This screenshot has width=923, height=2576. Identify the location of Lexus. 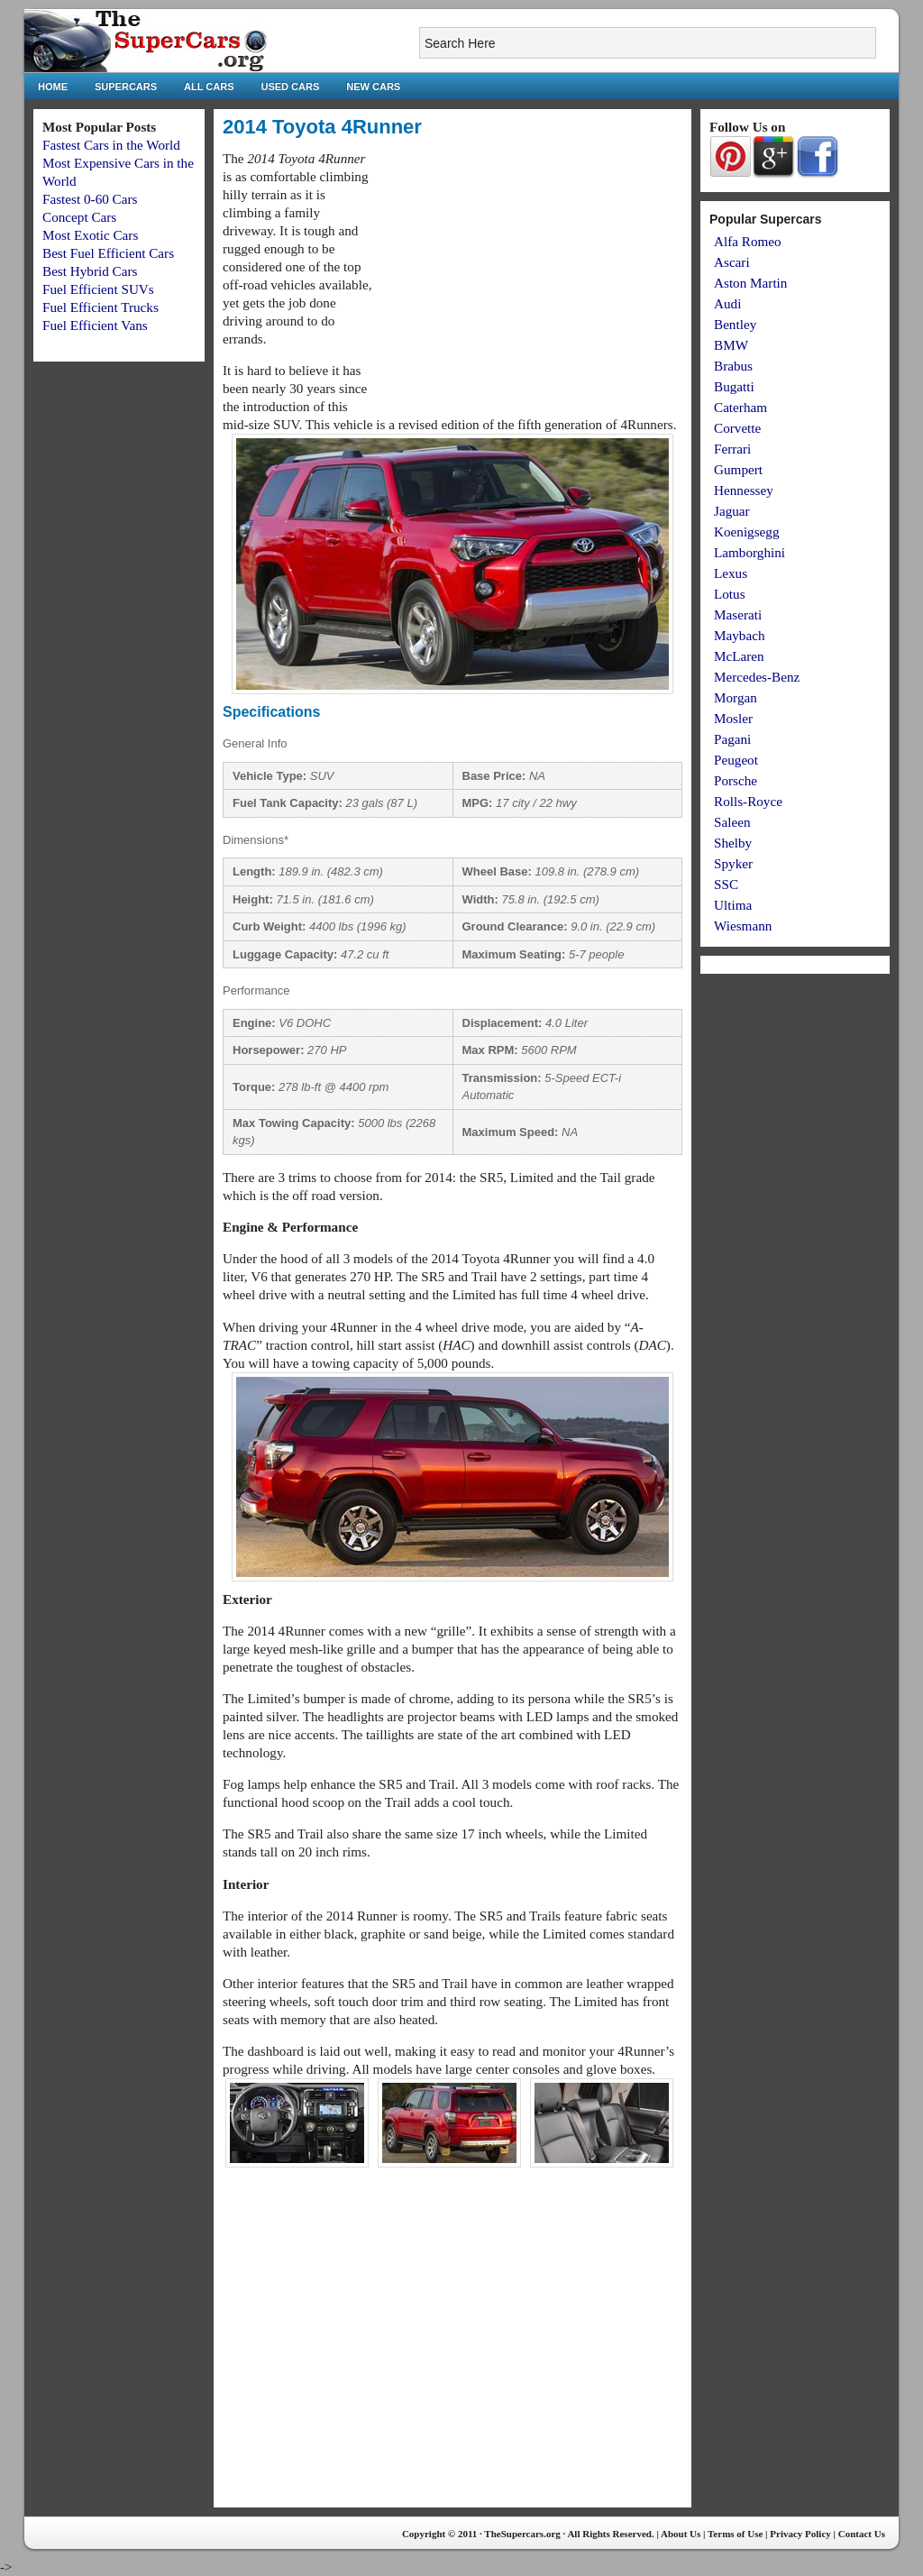
(730, 573).